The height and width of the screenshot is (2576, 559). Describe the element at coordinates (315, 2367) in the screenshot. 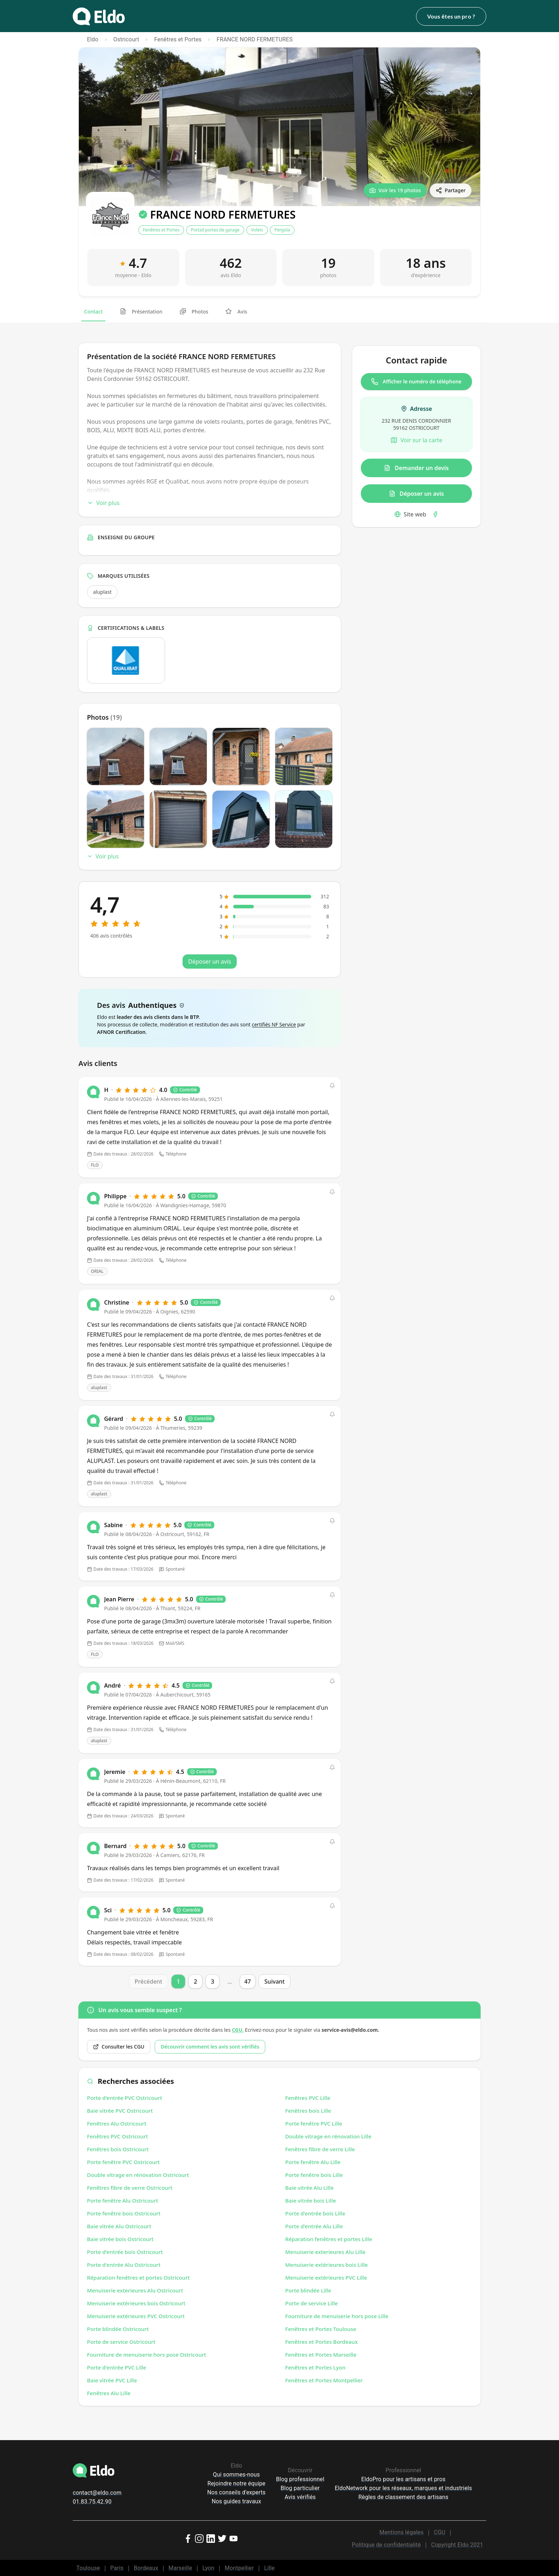

I see `Fenêtres et Portes Lyon` at that location.